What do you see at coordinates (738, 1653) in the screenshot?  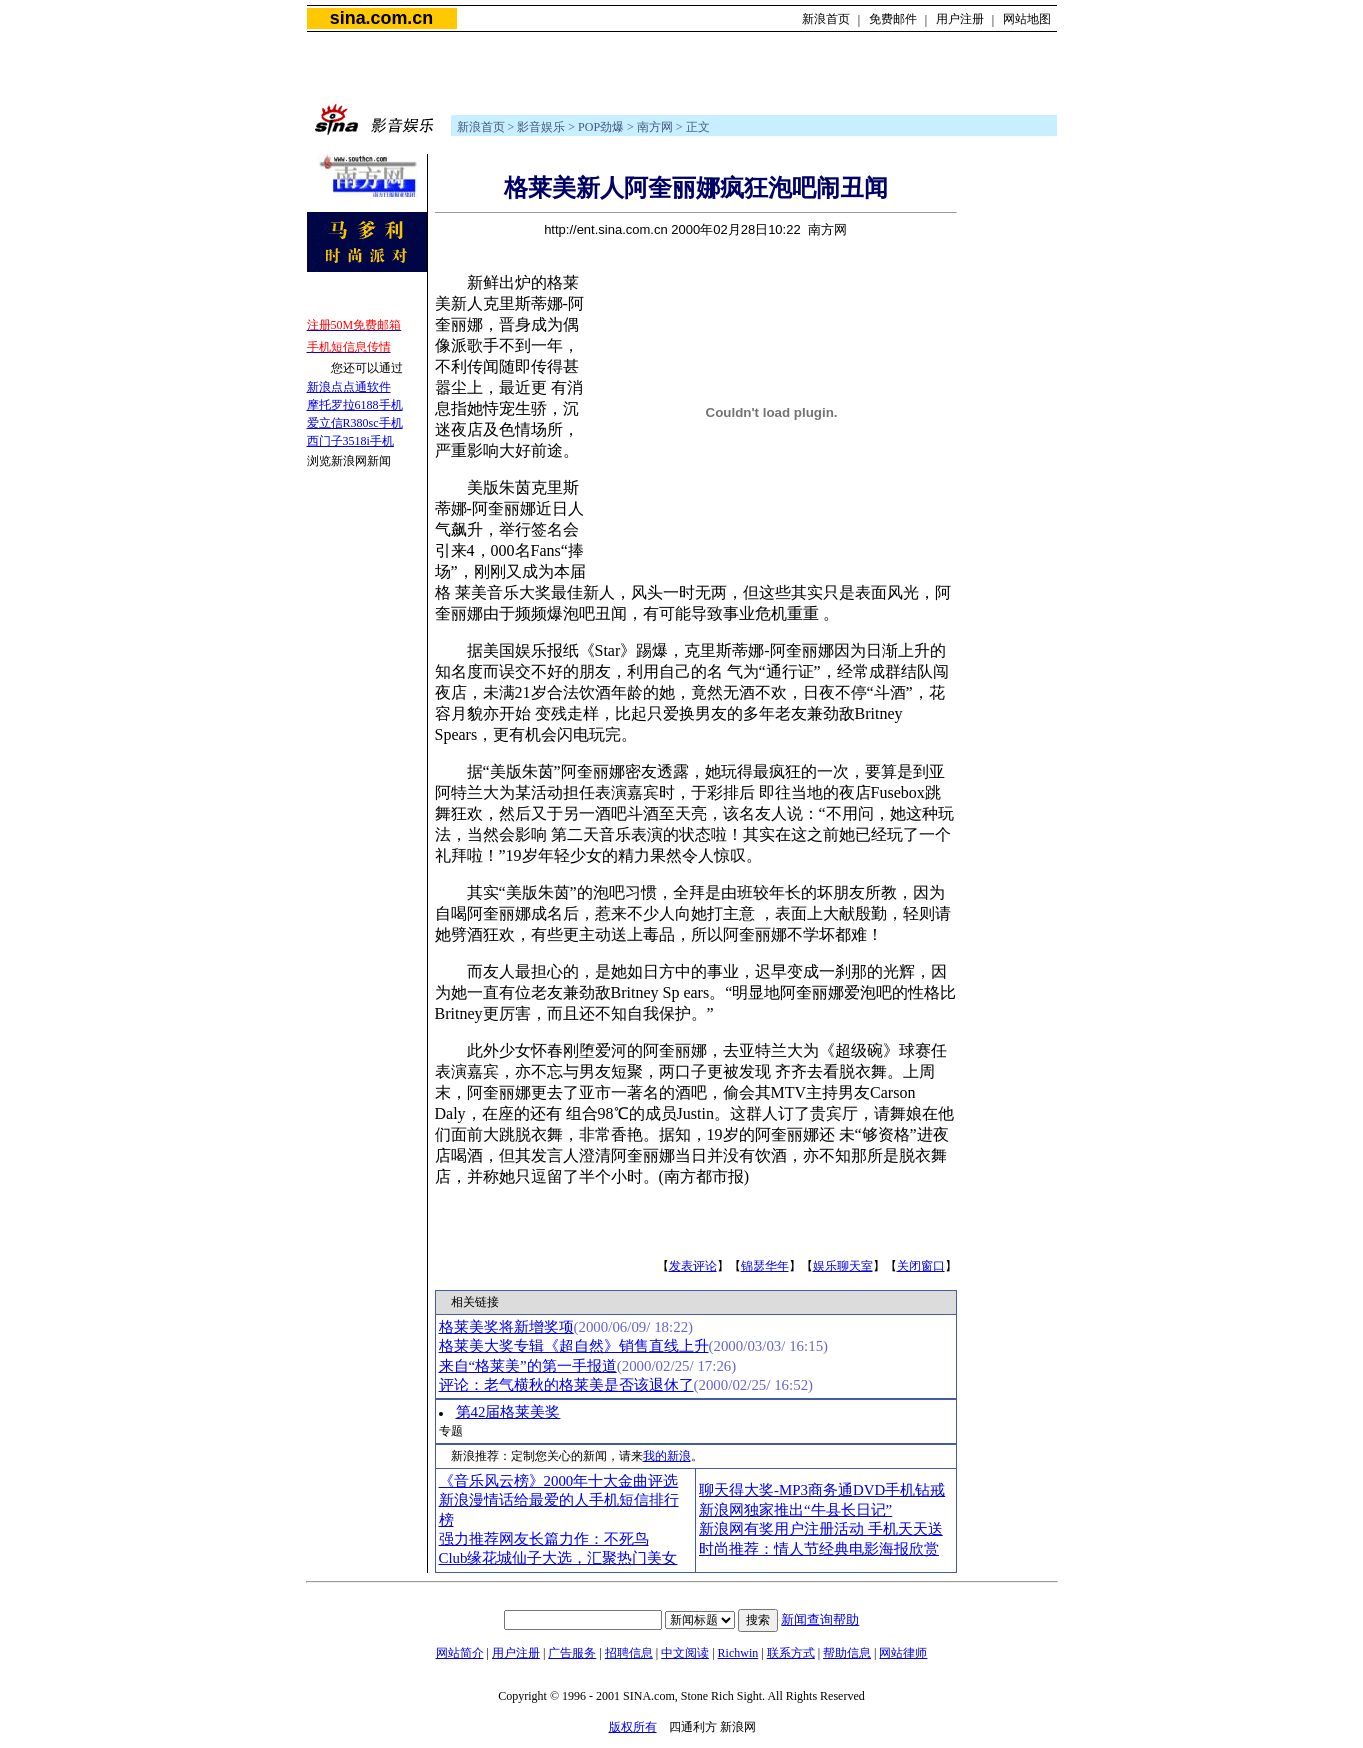 I see `Richwin` at bounding box center [738, 1653].